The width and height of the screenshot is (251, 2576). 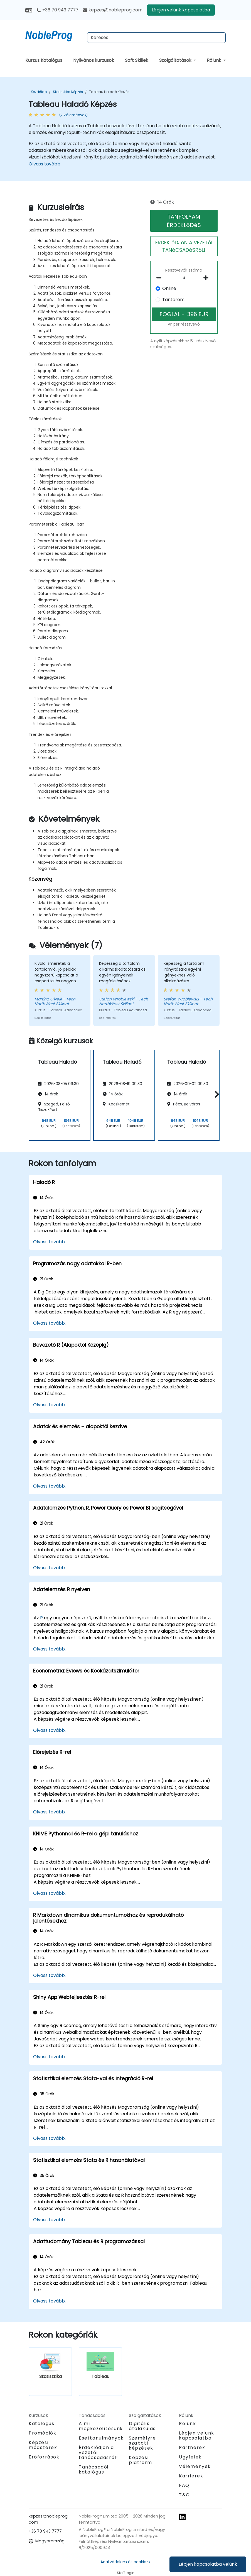 I want to click on Tanterem, so click(x=173, y=299).